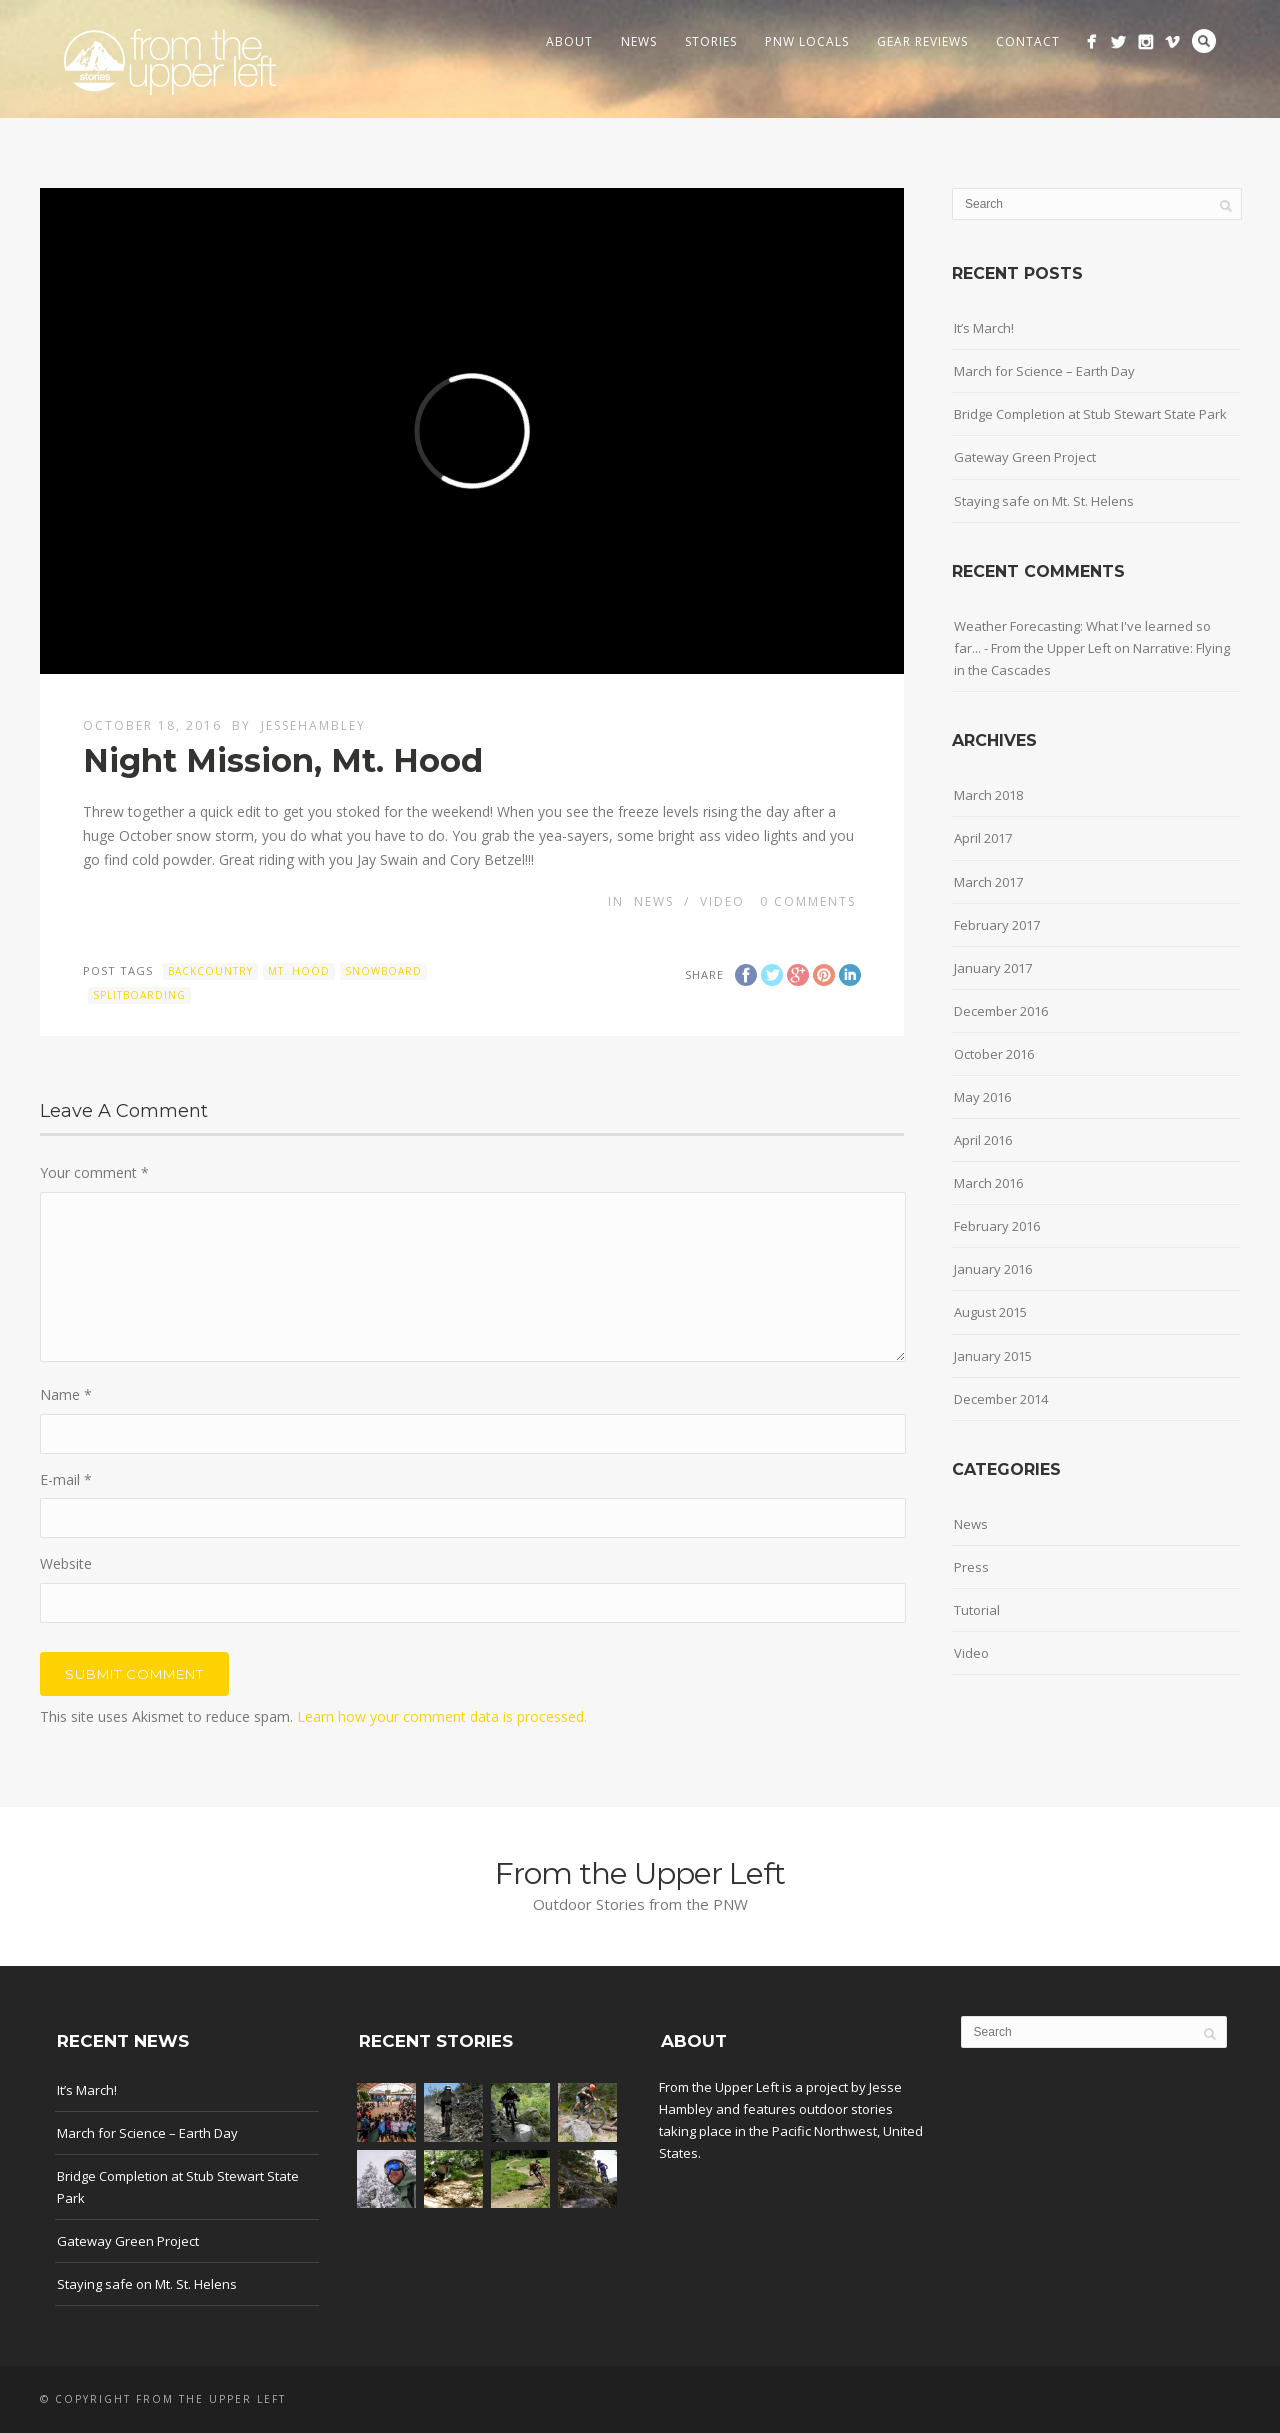 The image size is (1280, 2433). What do you see at coordinates (66, 1479) in the screenshot?
I see `E-mail` at bounding box center [66, 1479].